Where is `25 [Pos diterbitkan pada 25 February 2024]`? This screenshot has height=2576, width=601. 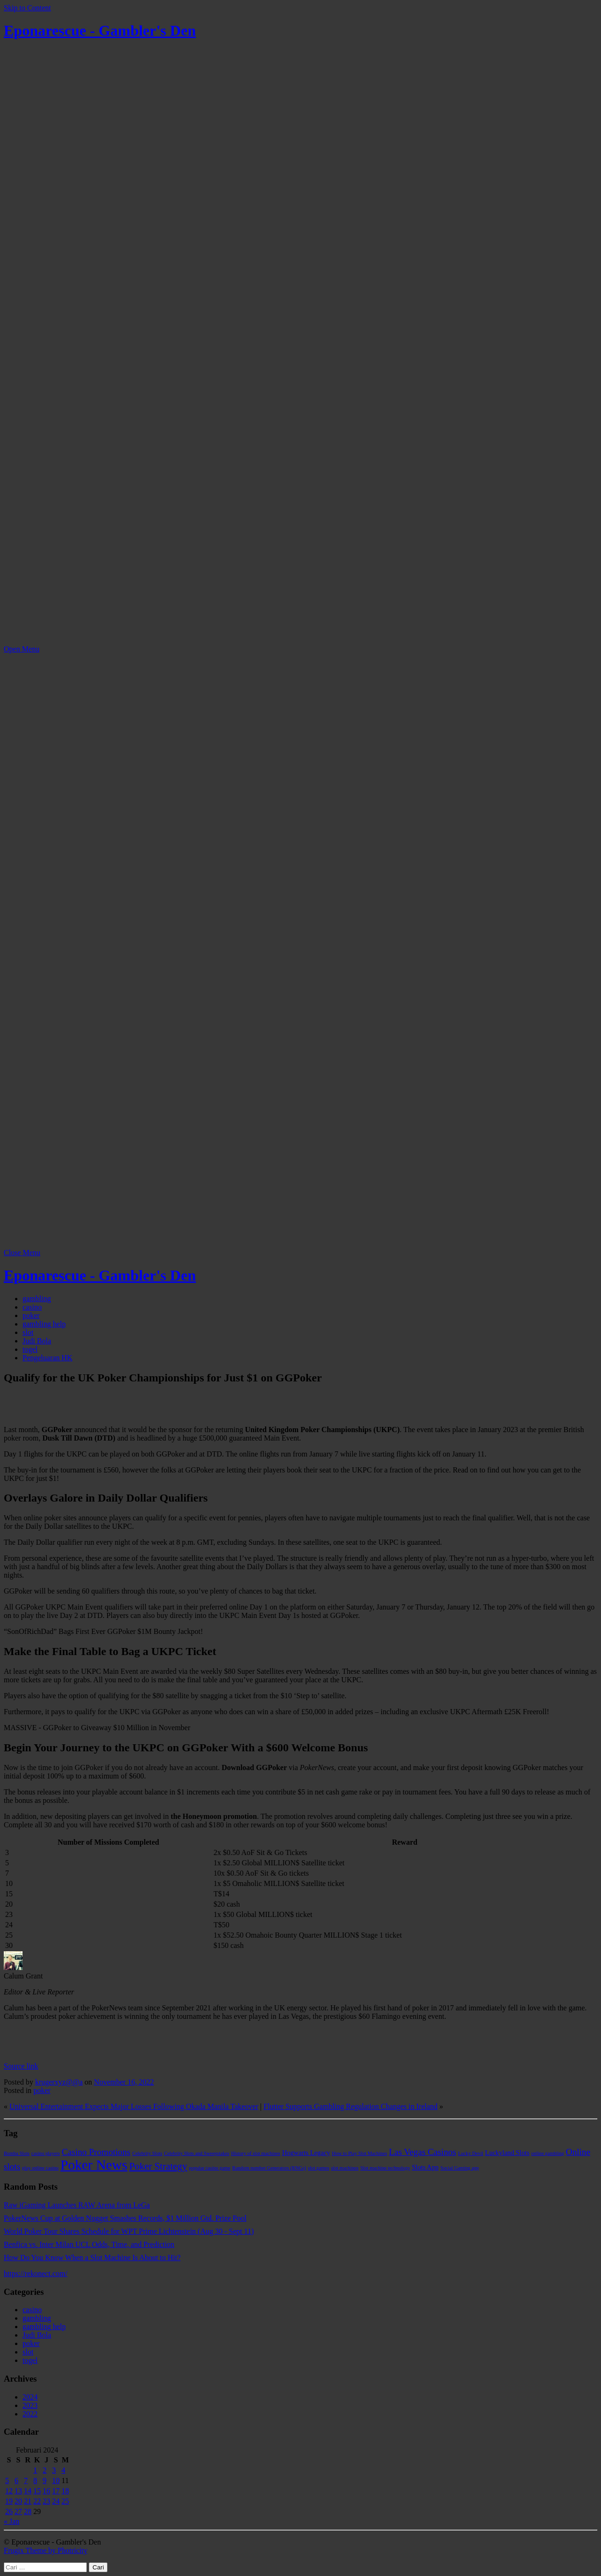 25 [Pos diterbitkan pada 25 February 2024] is located at coordinates (65, 2501).